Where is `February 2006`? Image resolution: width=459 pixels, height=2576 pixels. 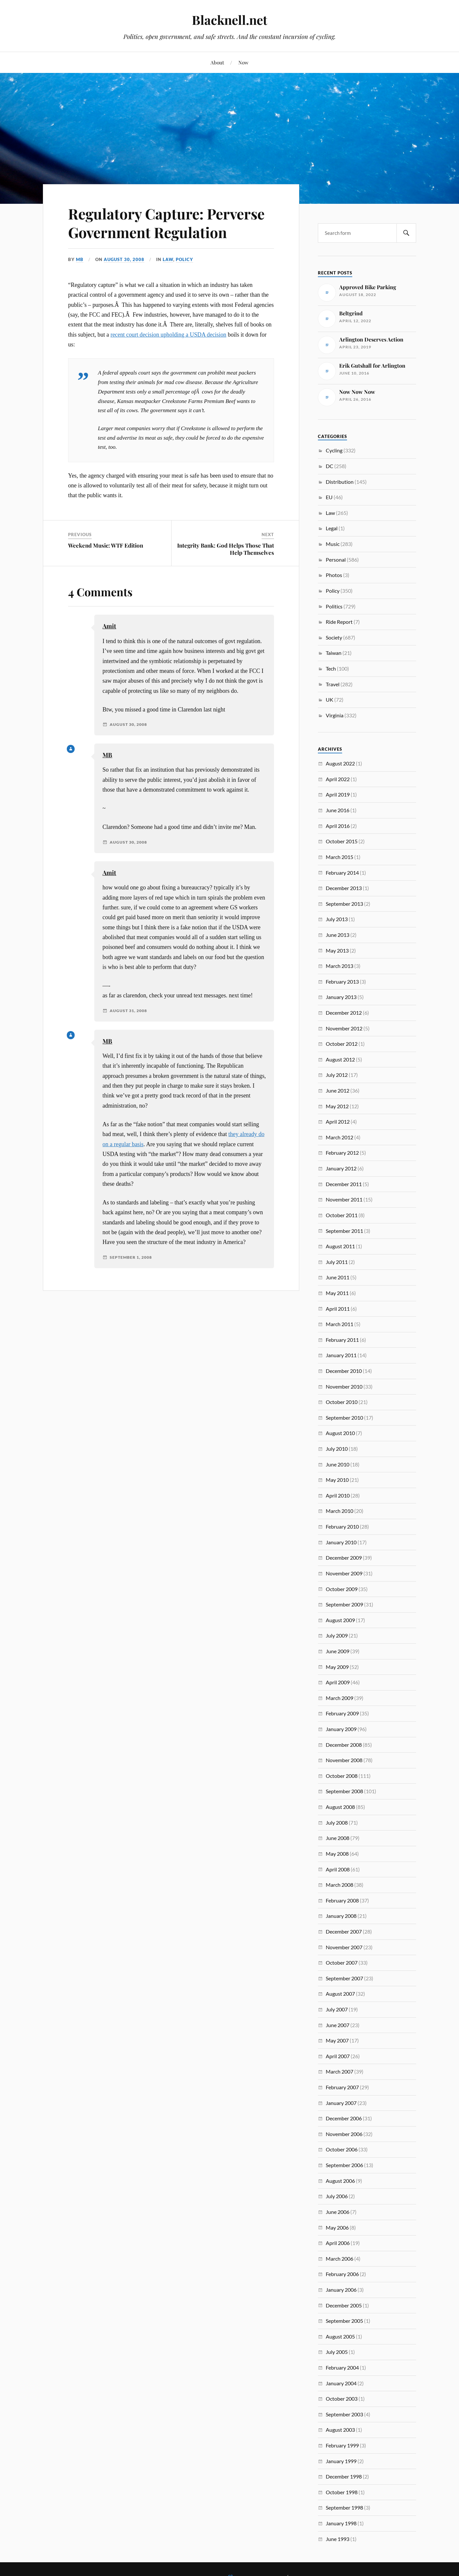 February 2006 is located at coordinates (342, 2274).